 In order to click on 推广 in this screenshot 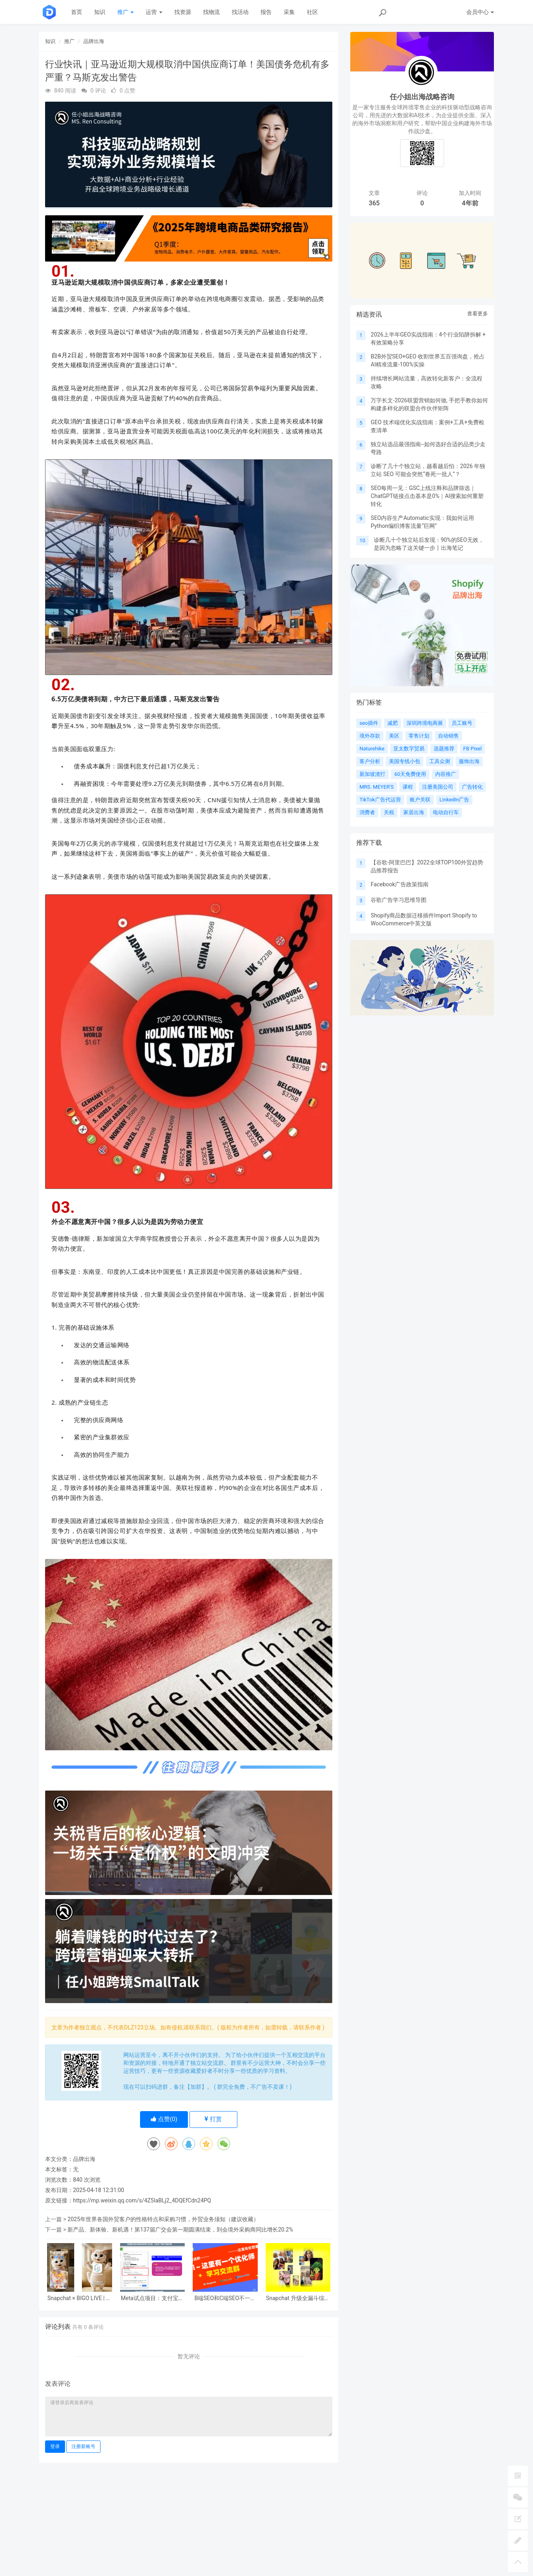, I will do `click(125, 12)`.